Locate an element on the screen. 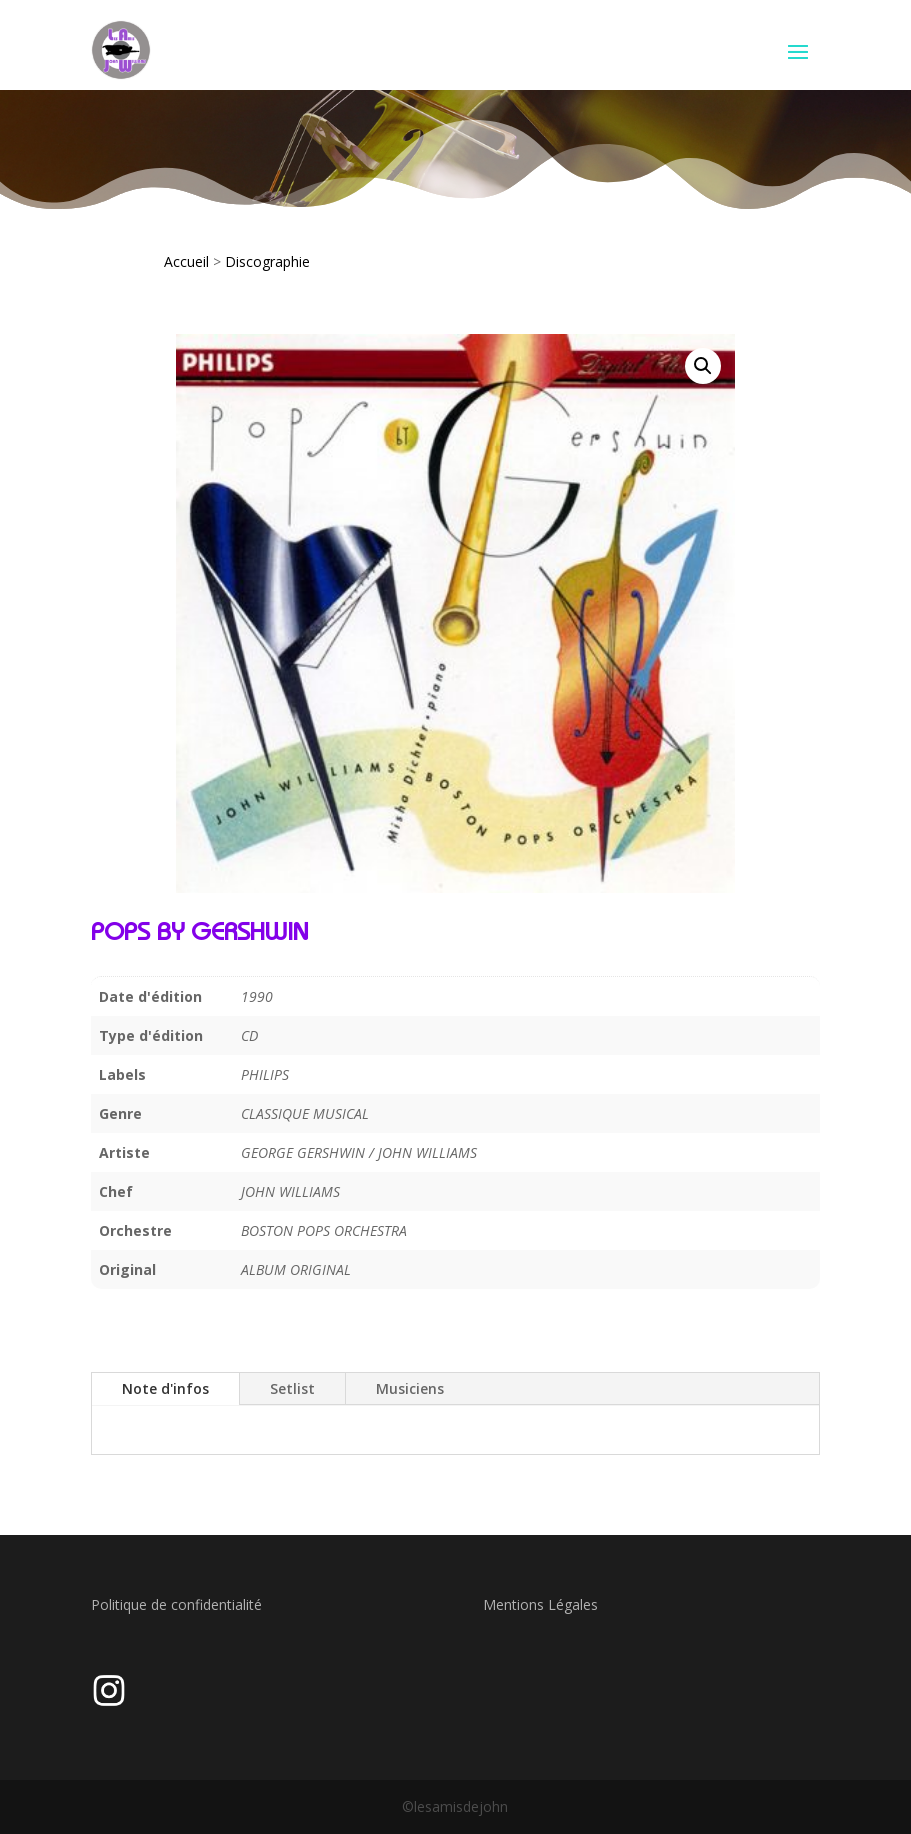 This screenshot has width=911, height=1834. Accueil is located at coordinates (186, 261).